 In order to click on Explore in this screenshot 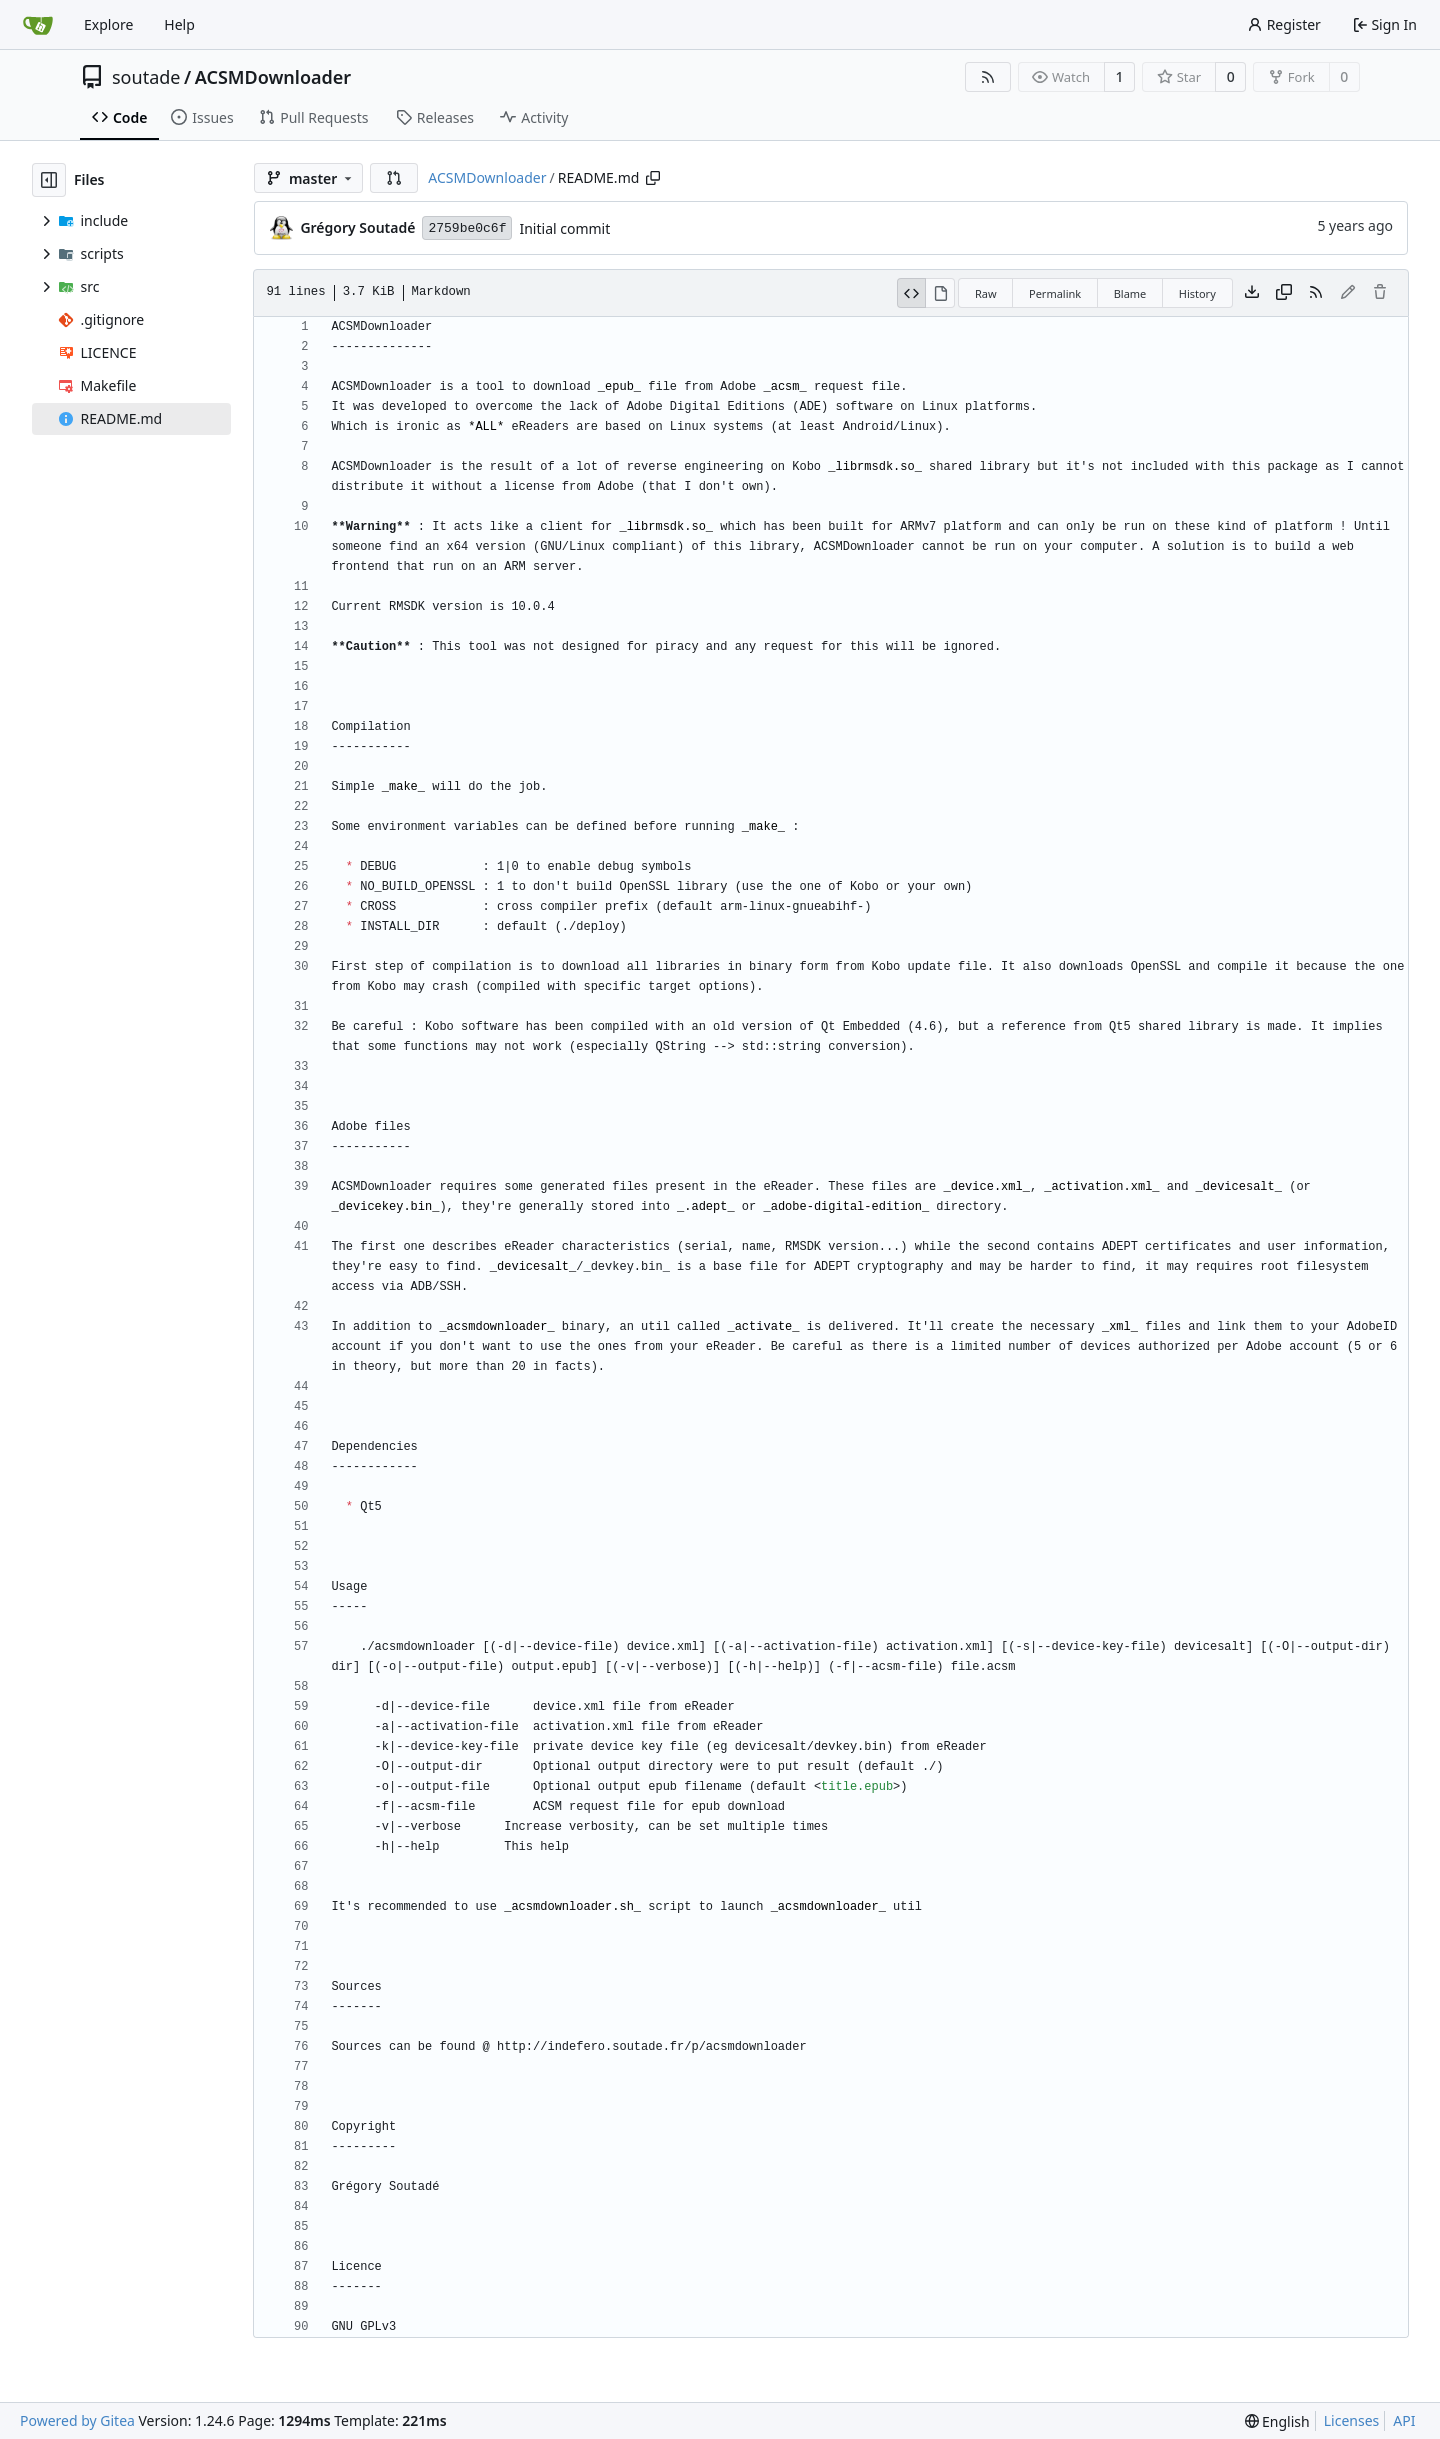, I will do `click(108, 24)`.